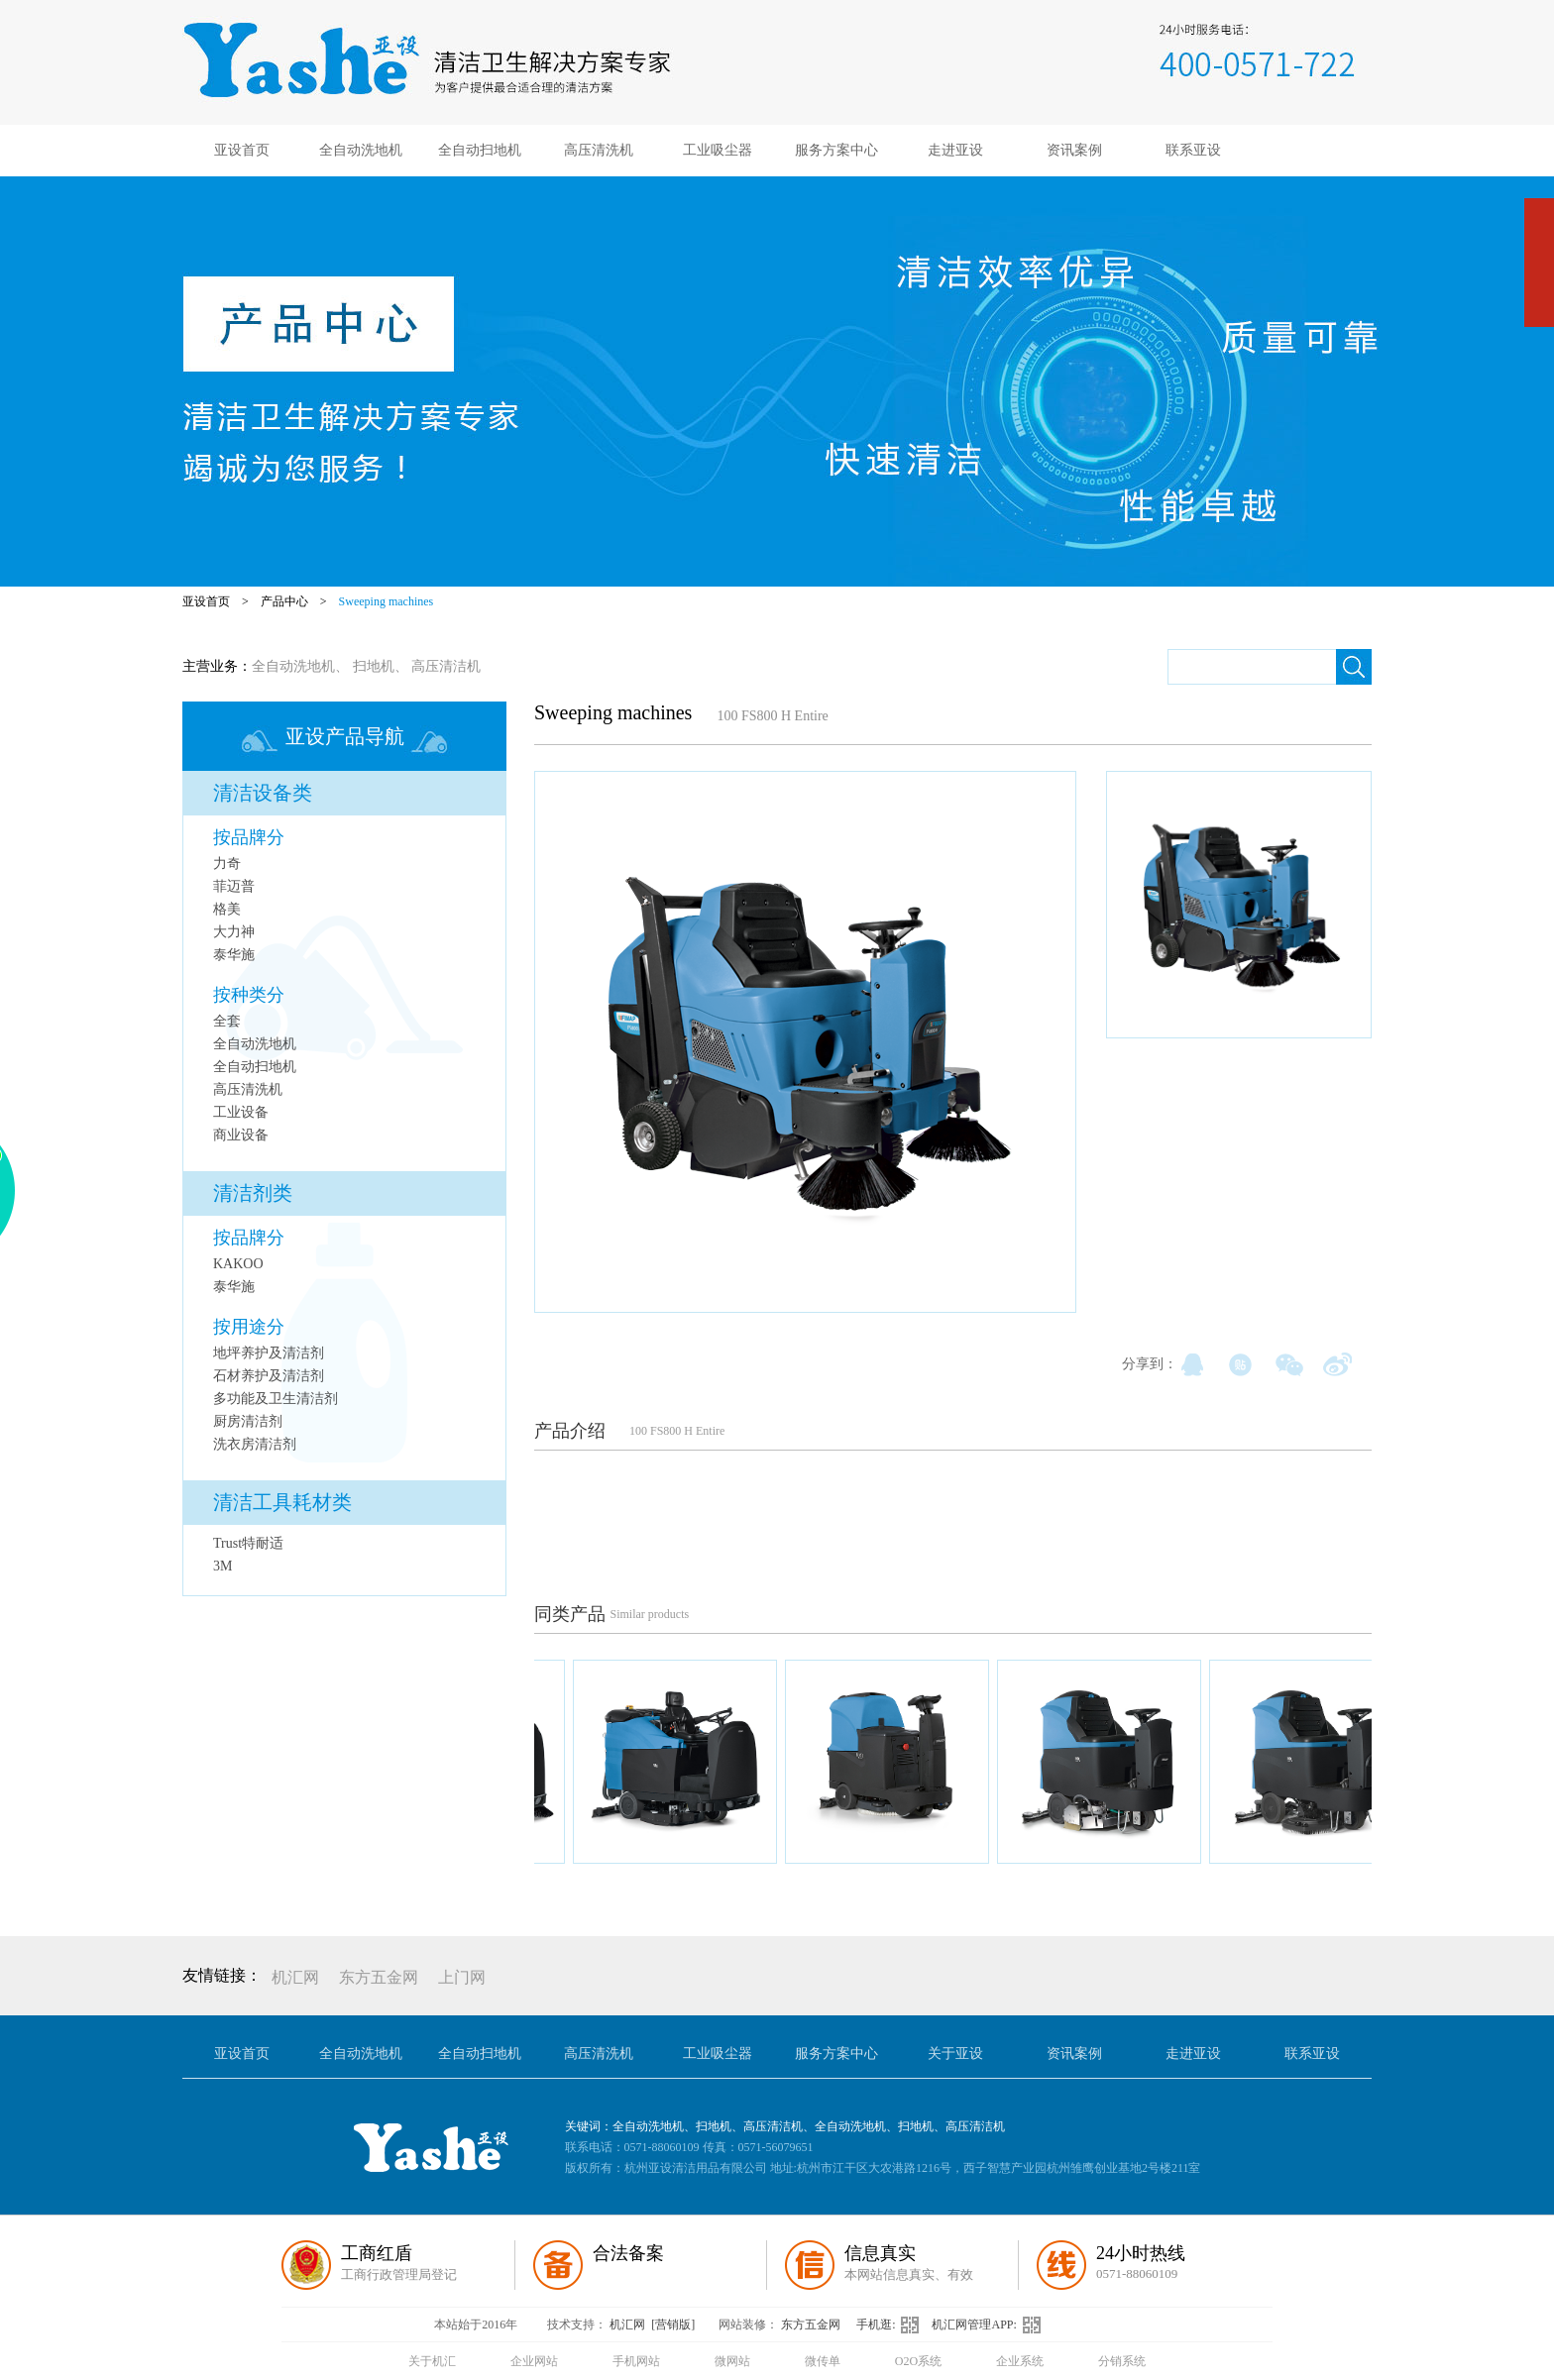 This screenshot has height=2380, width=1554. Describe the element at coordinates (252, 1193) in the screenshot. I see `清洁剂类` at that location.